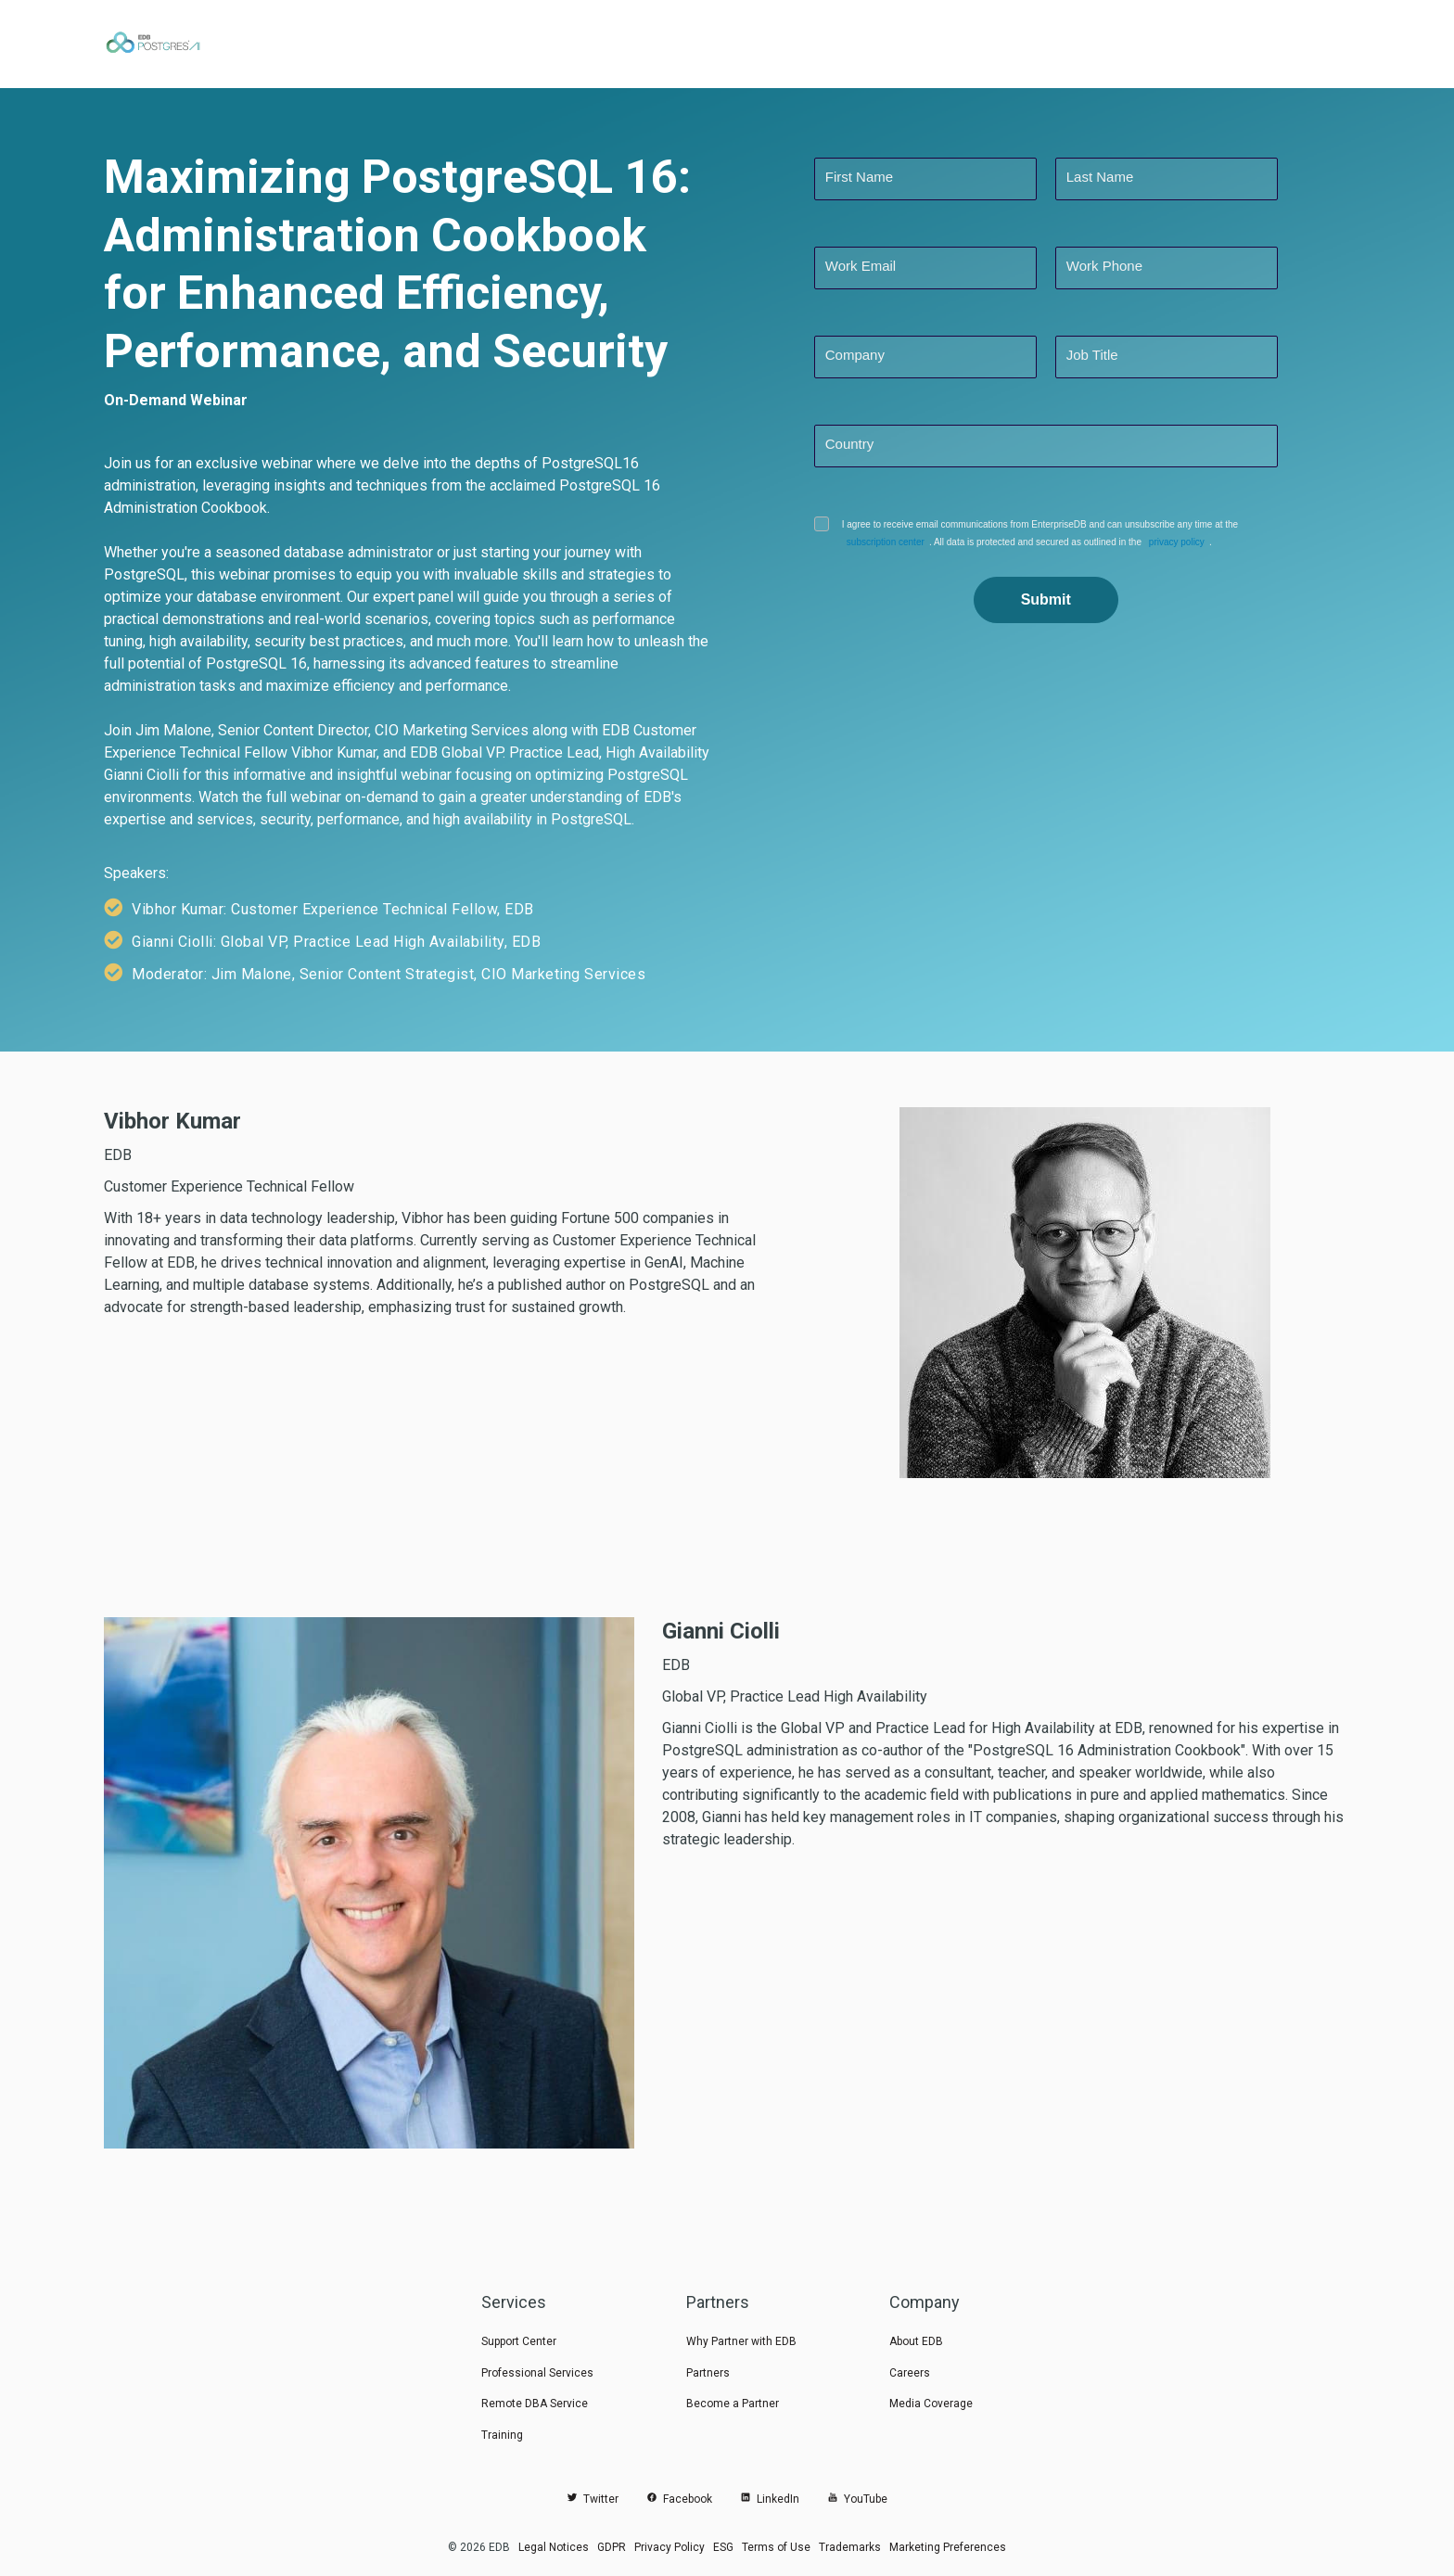  What do you see at coordinates (502, 2435) in the screenshot?
I see `Training` at bounding box center [502, 2435].